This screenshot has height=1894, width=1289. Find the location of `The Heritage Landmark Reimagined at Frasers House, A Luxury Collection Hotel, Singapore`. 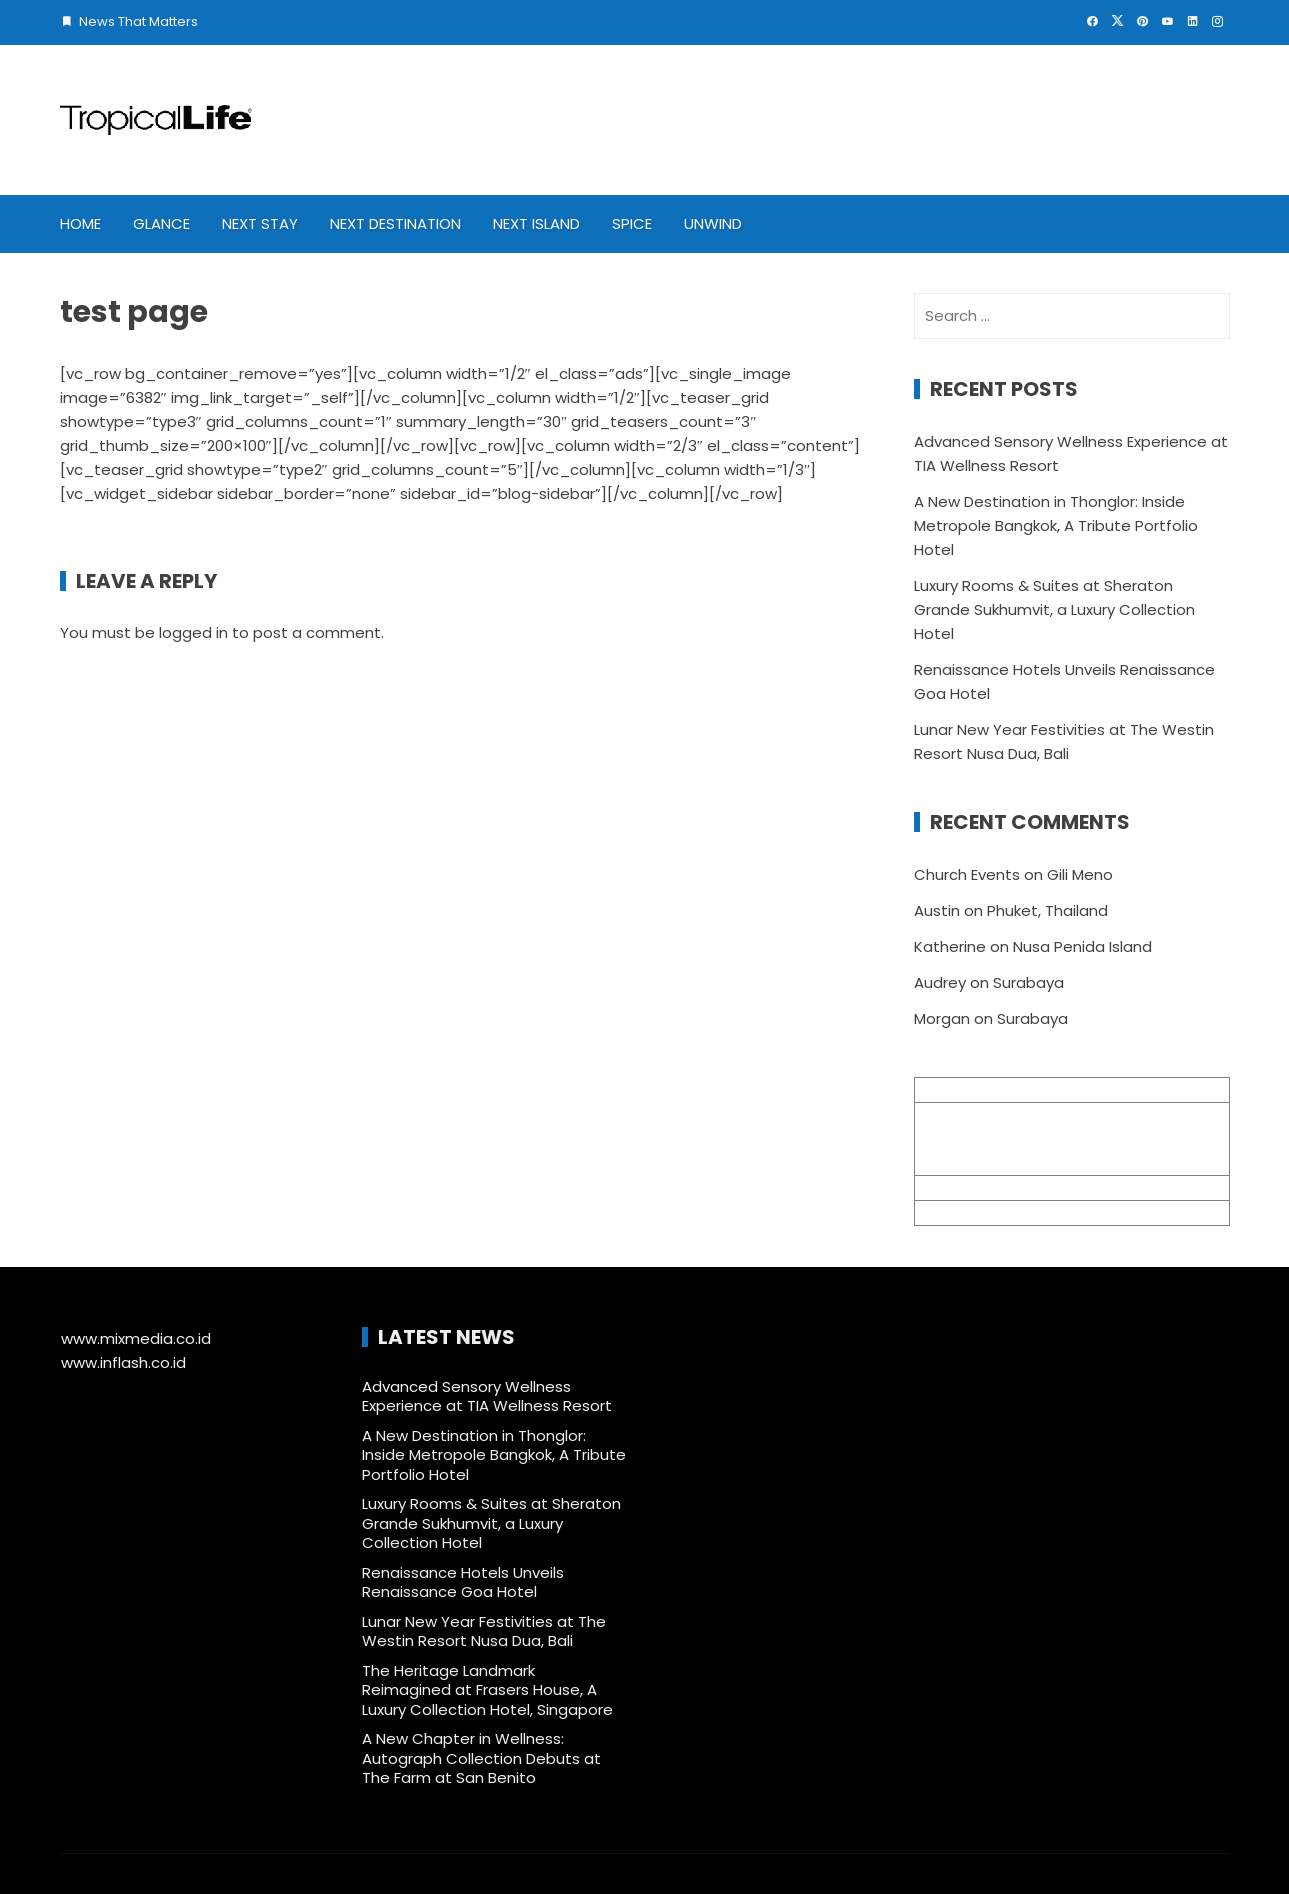

The Heritage Landmark Reimagined at Frasers House, A Luxury Collection Hotel, Singapore is located at coordinates (487, 1690).